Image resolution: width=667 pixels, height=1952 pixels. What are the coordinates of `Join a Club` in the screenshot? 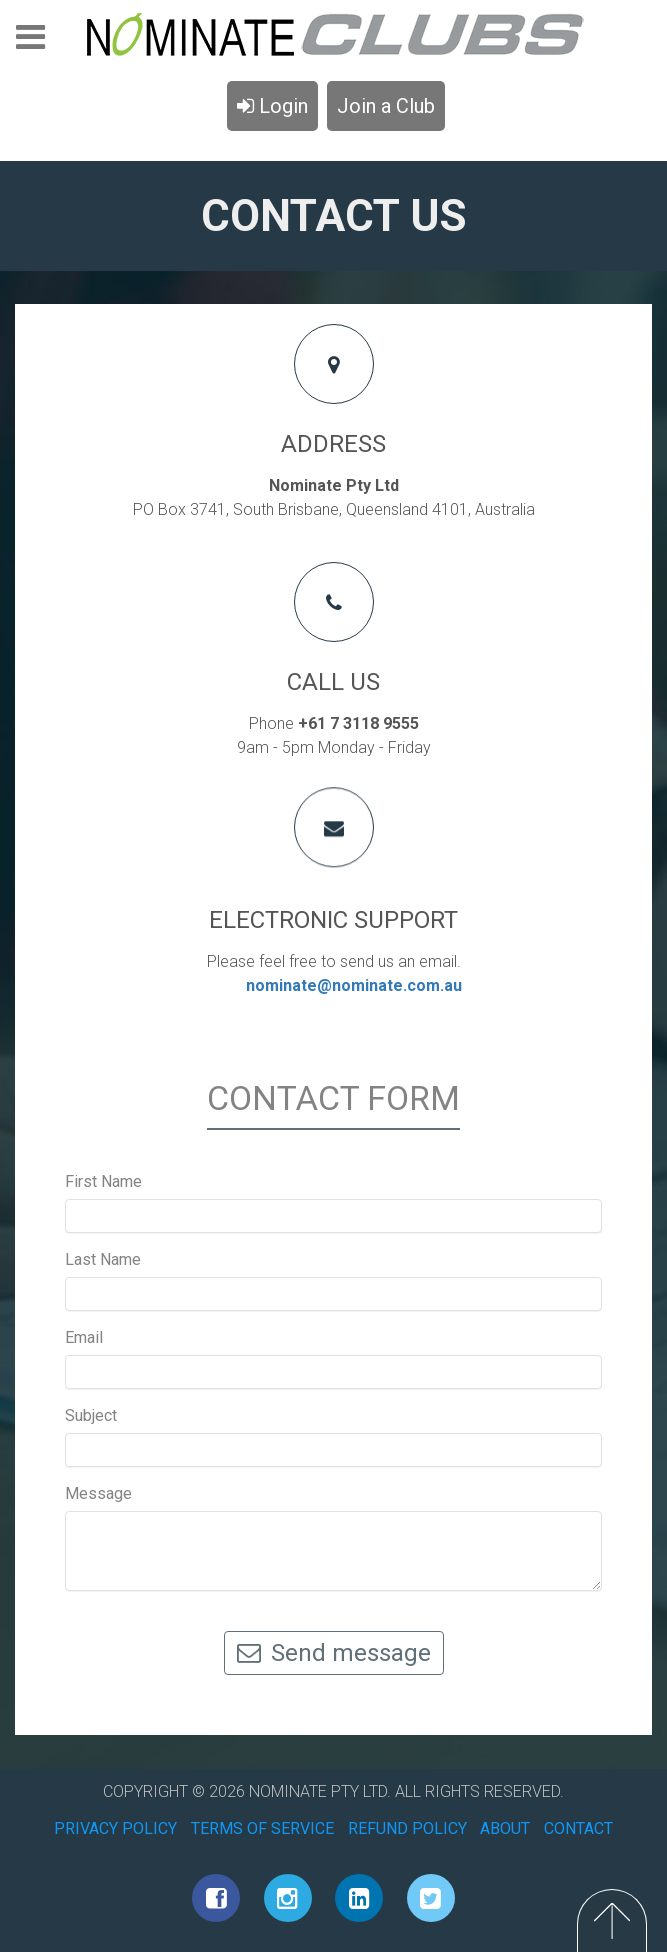 It's located at (386, 106).